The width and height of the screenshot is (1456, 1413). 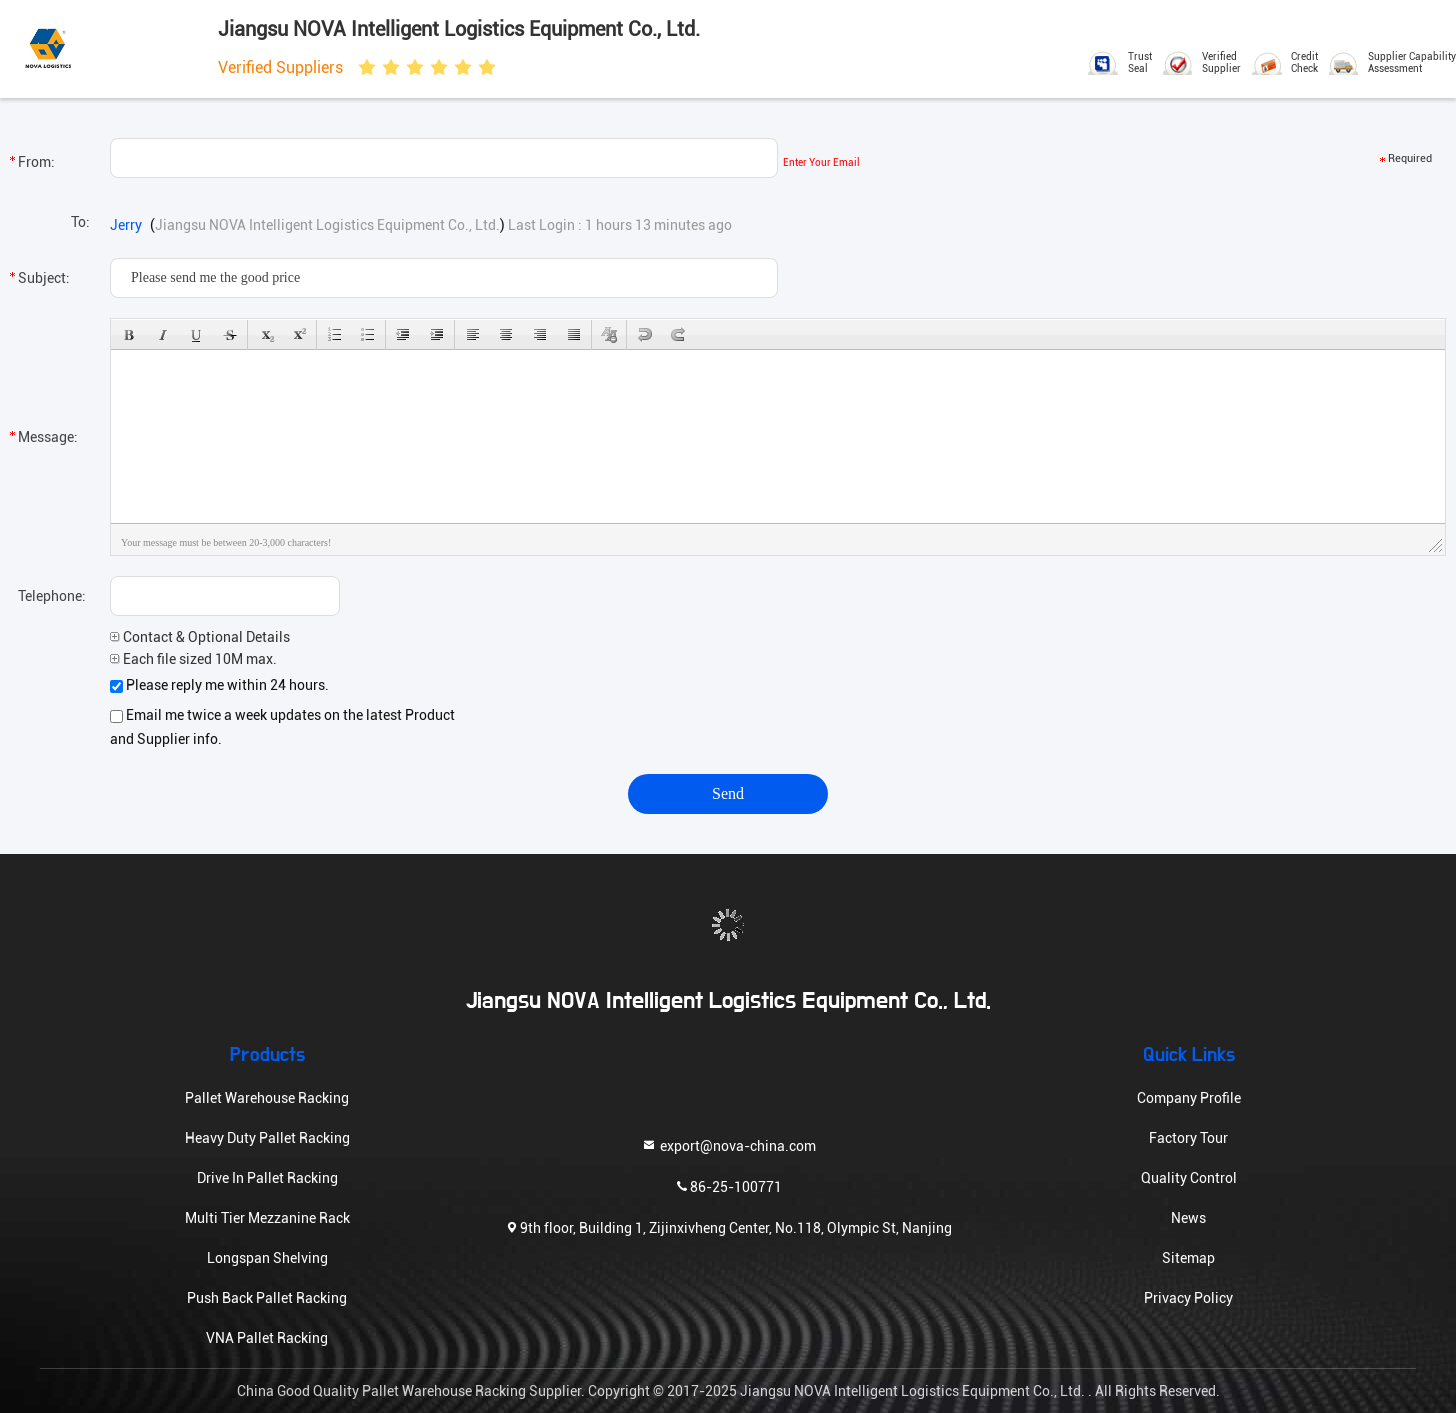 What do you see at coordinates (1188, 1138) in the screenshot?
I see `Factory Tour` at bounding box center [1188, 1138].